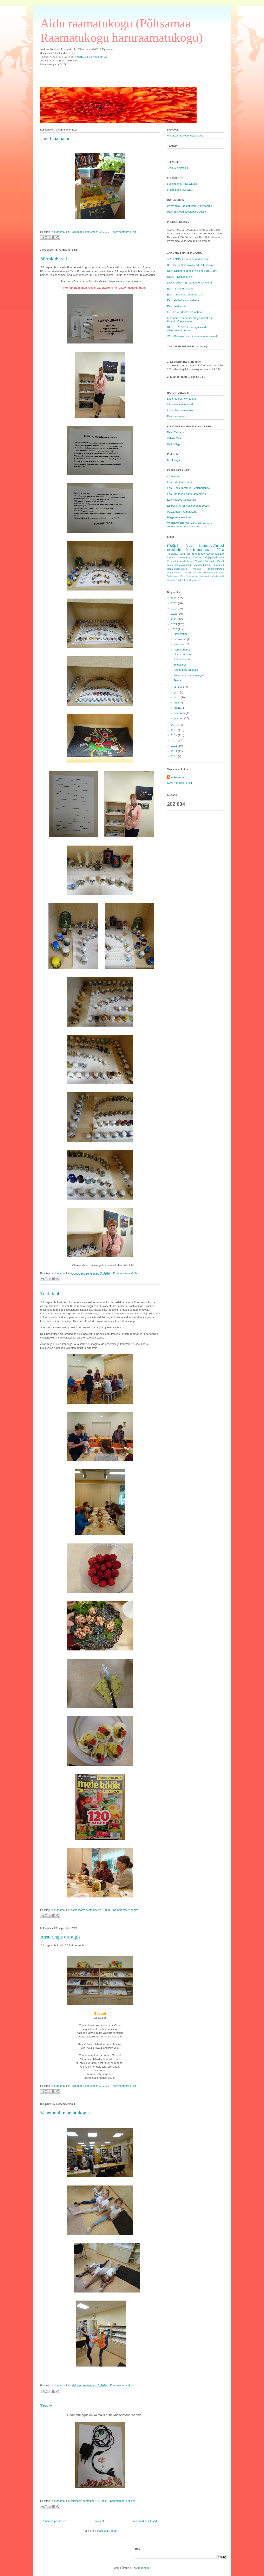  What do you see at coordinates (174, 629) in the screenshot?
I see `2020` at bounding box center [174, 629].